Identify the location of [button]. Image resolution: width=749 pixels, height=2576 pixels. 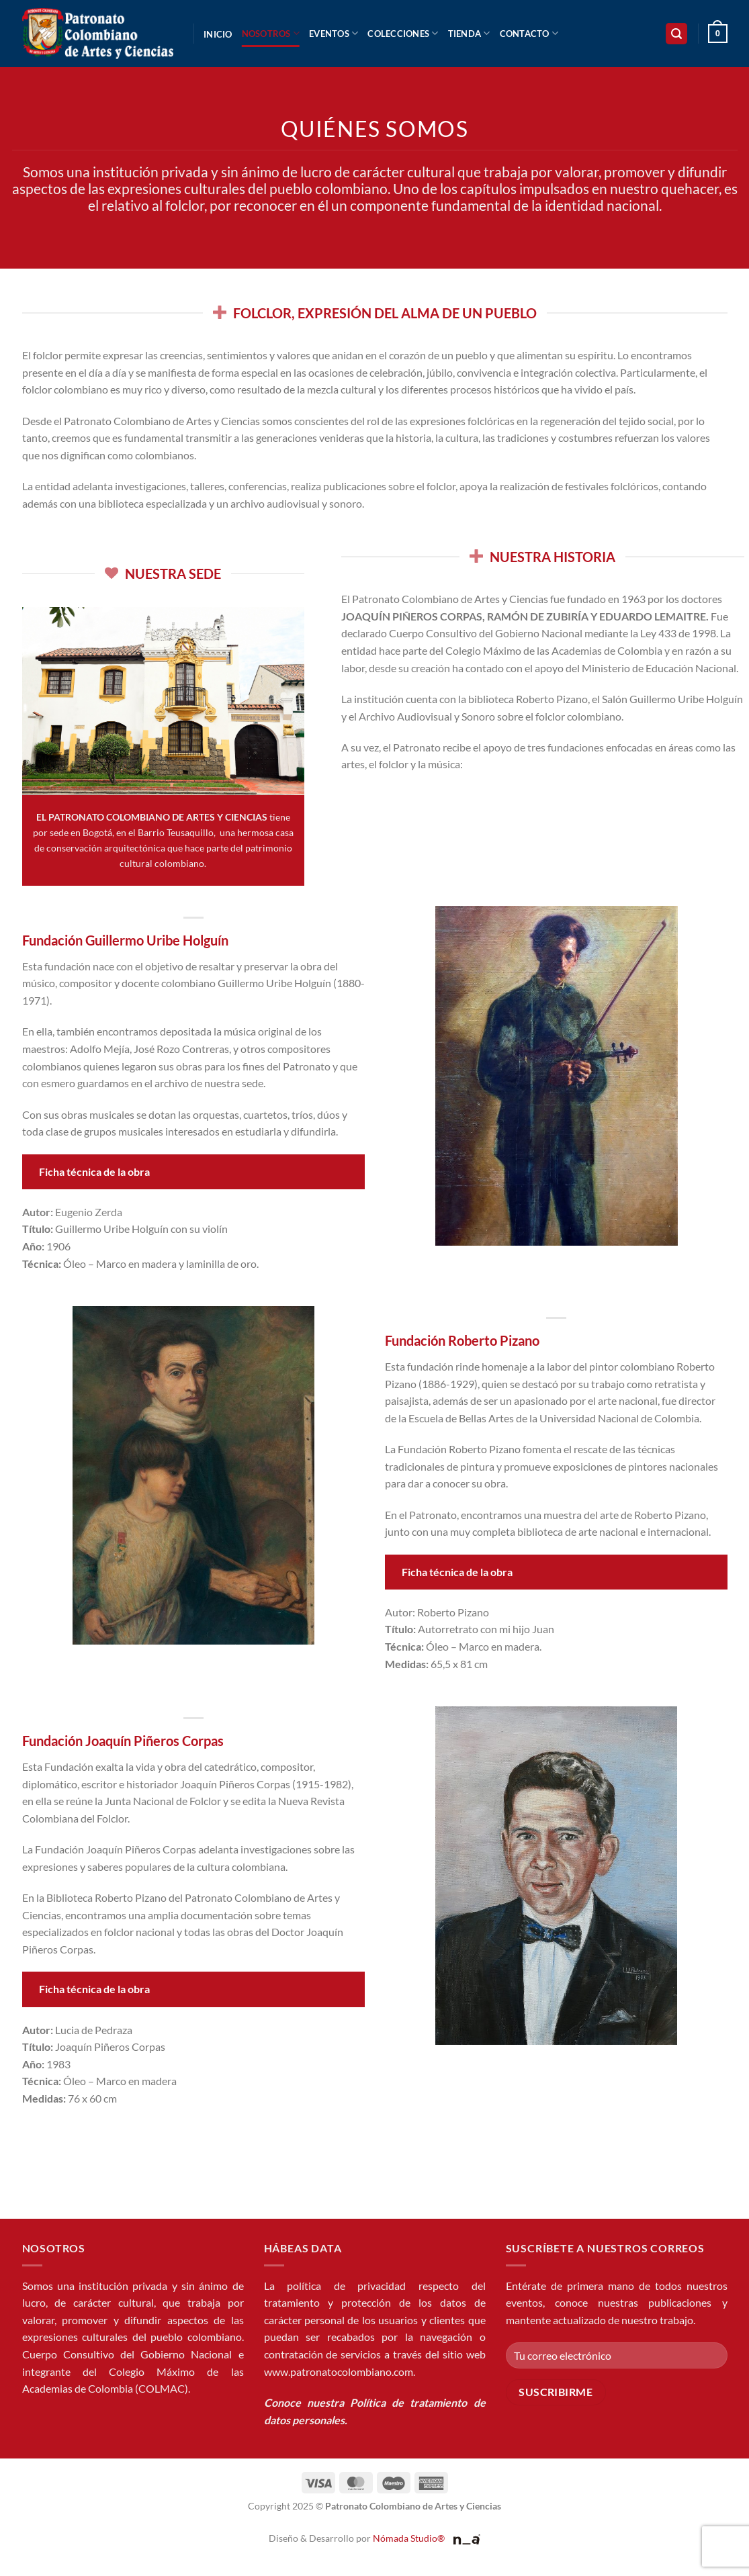
(676, 34).